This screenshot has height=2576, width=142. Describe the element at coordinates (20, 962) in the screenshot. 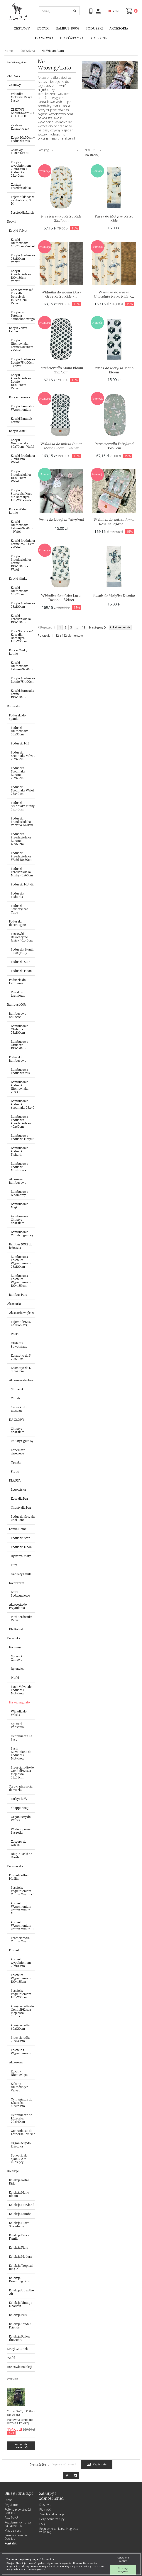

I see `Poduszki Star` at that location.